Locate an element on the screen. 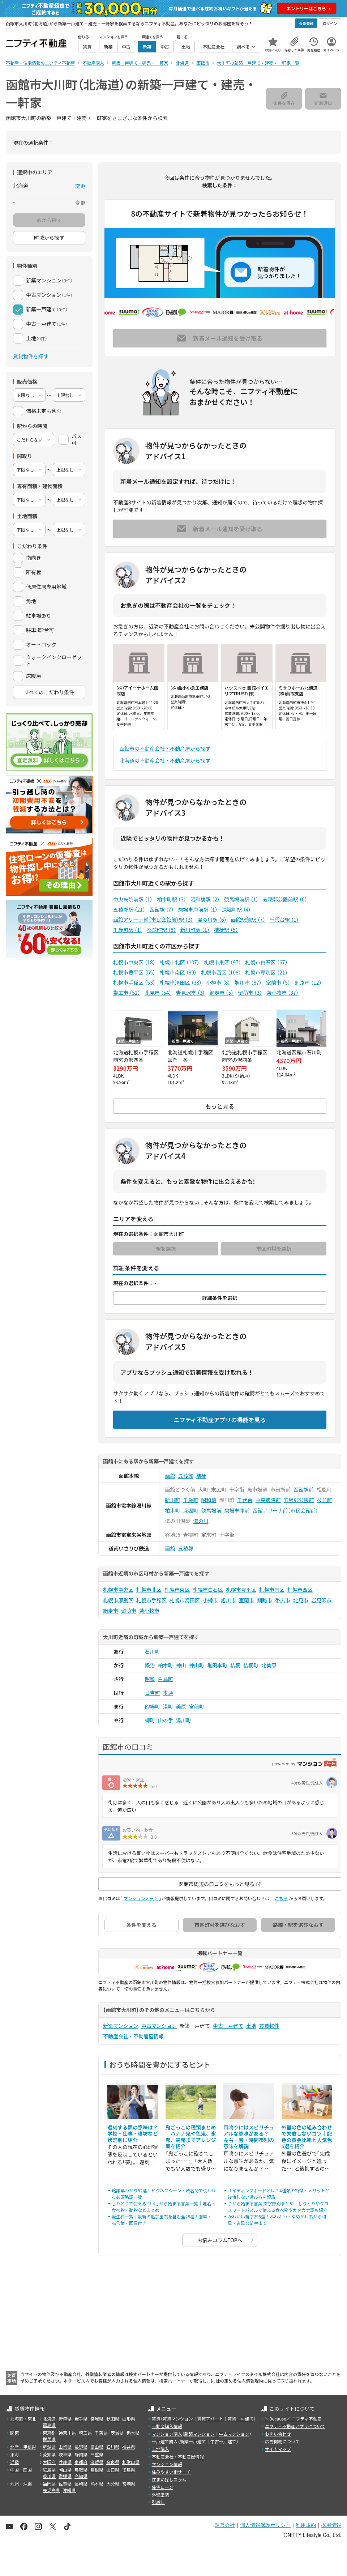  土地 is located at coordinates (251, 2025).